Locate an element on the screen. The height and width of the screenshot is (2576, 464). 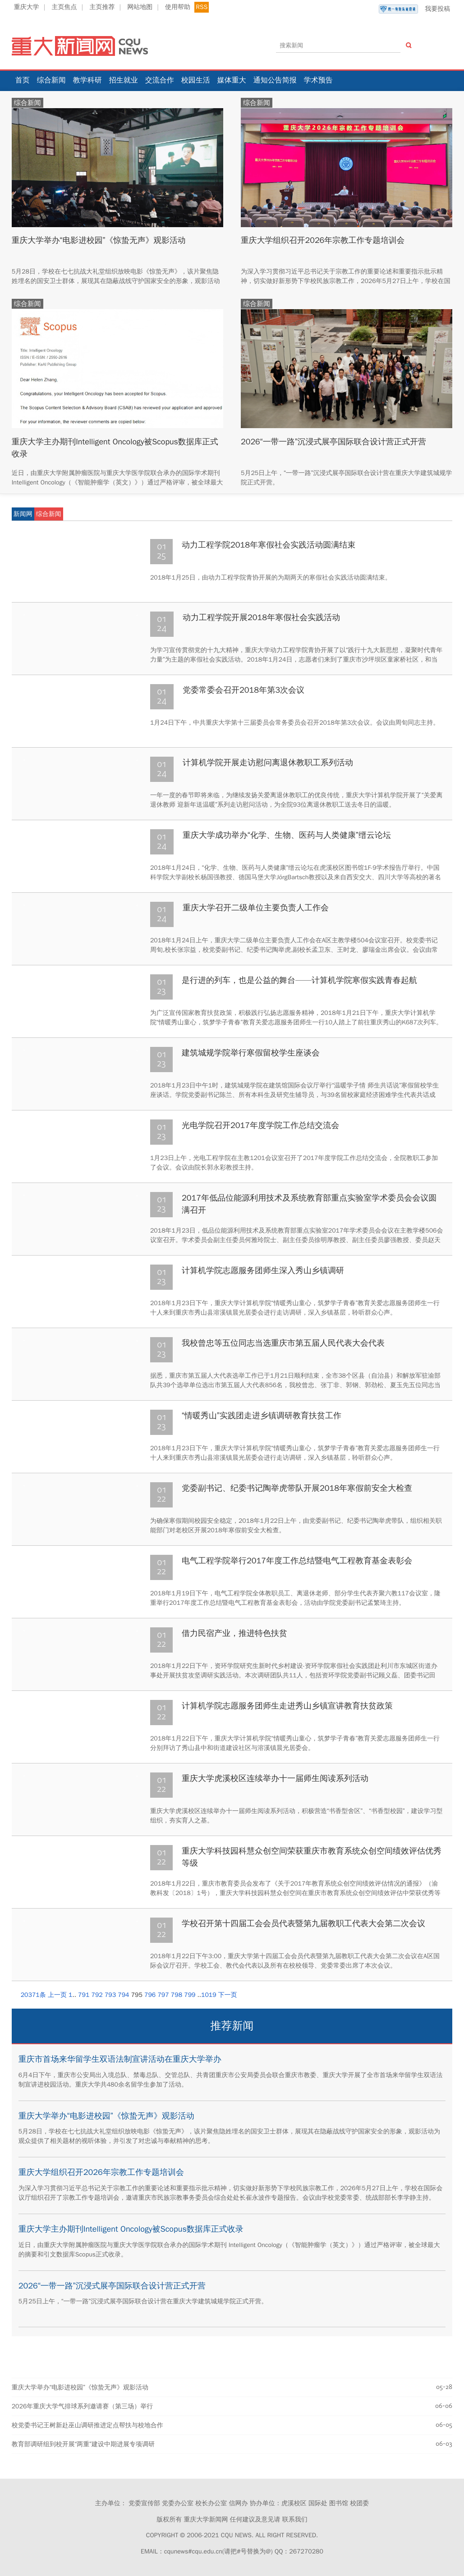
计算机学院志愿服务团师生走进秀山乡镇宣讲教育扶贫政策 is located at coordinates (287, 1706).